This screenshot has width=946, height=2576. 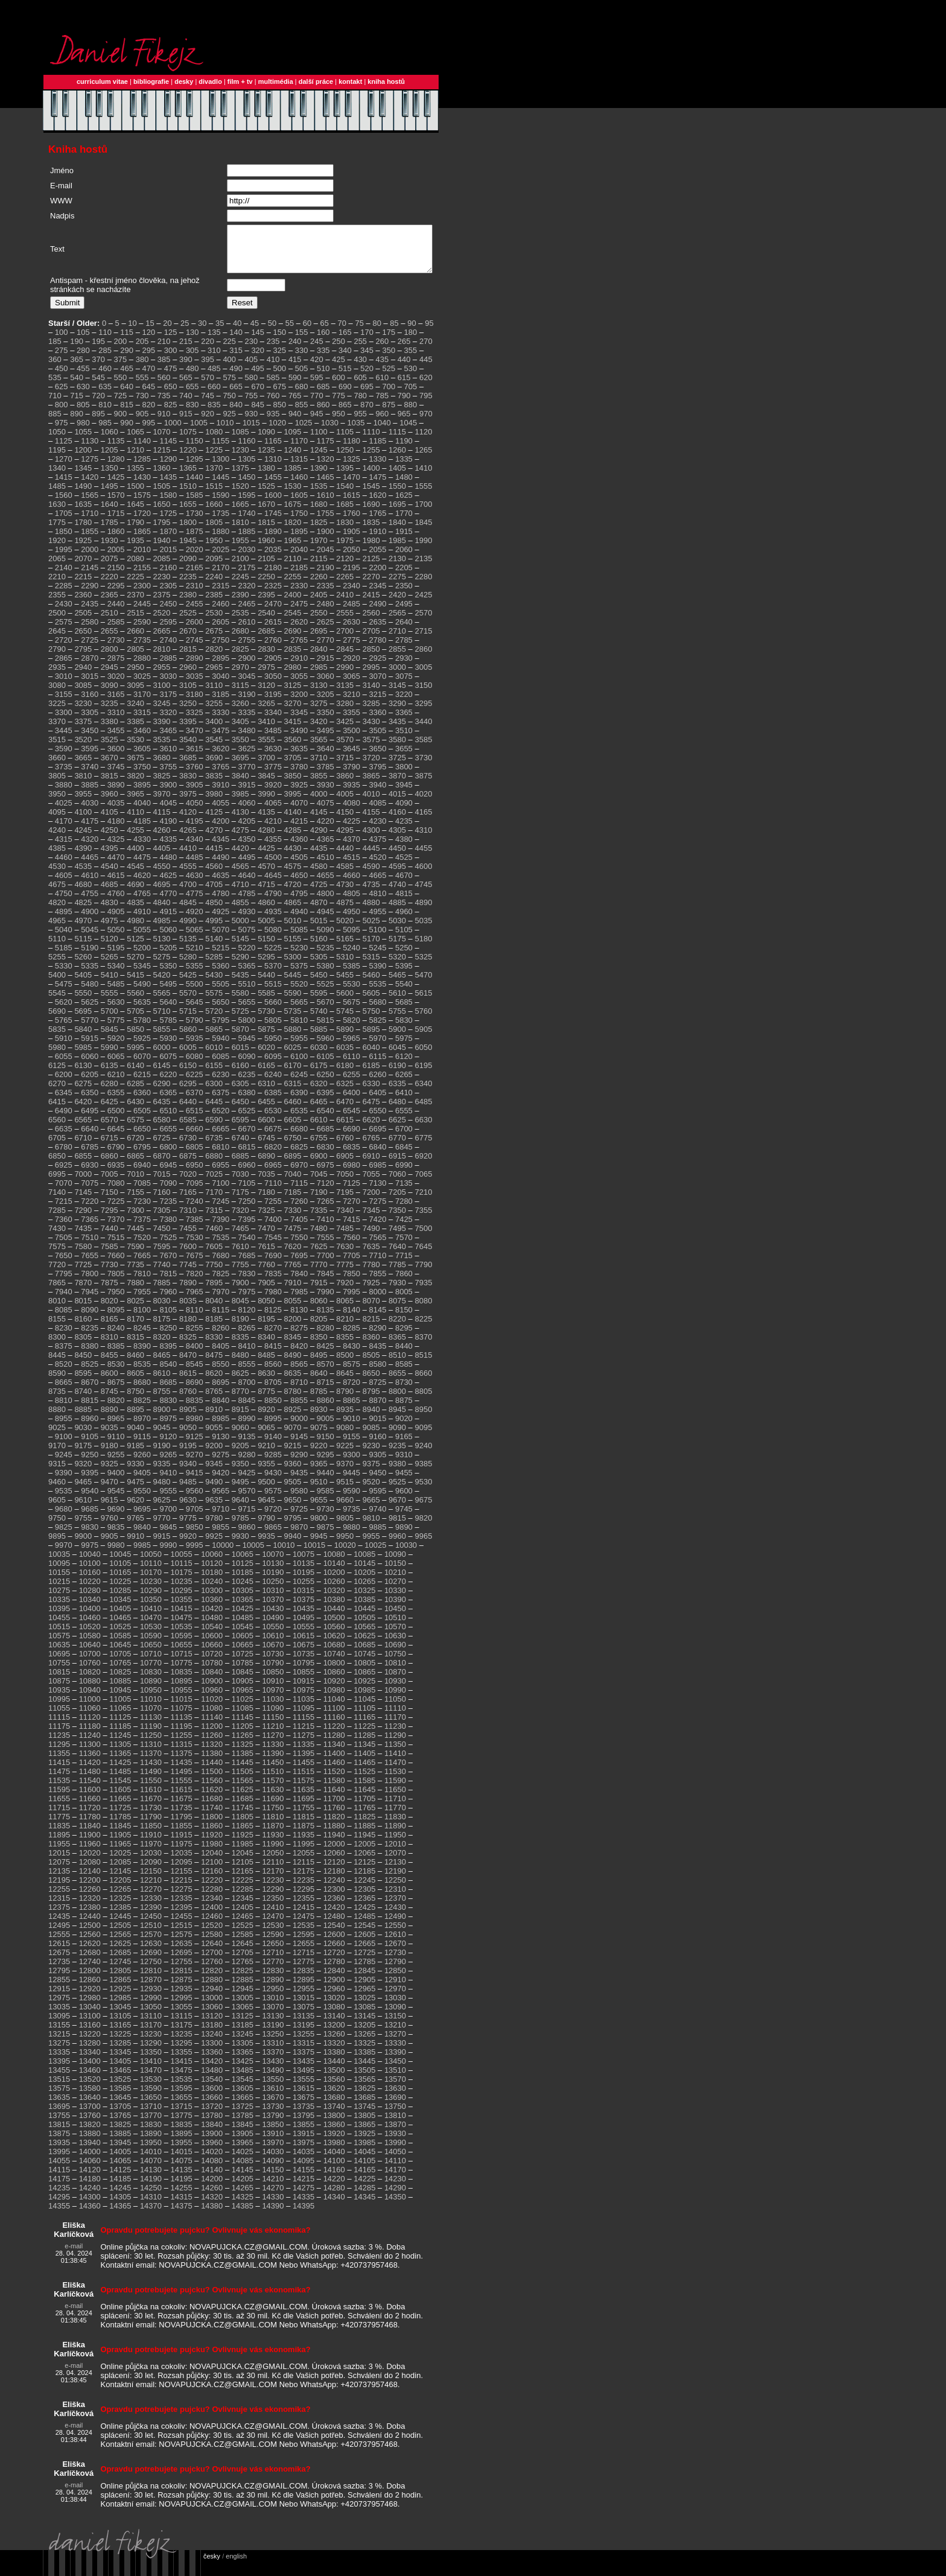 I want to click on 10695, so click(x=59, y=1662).